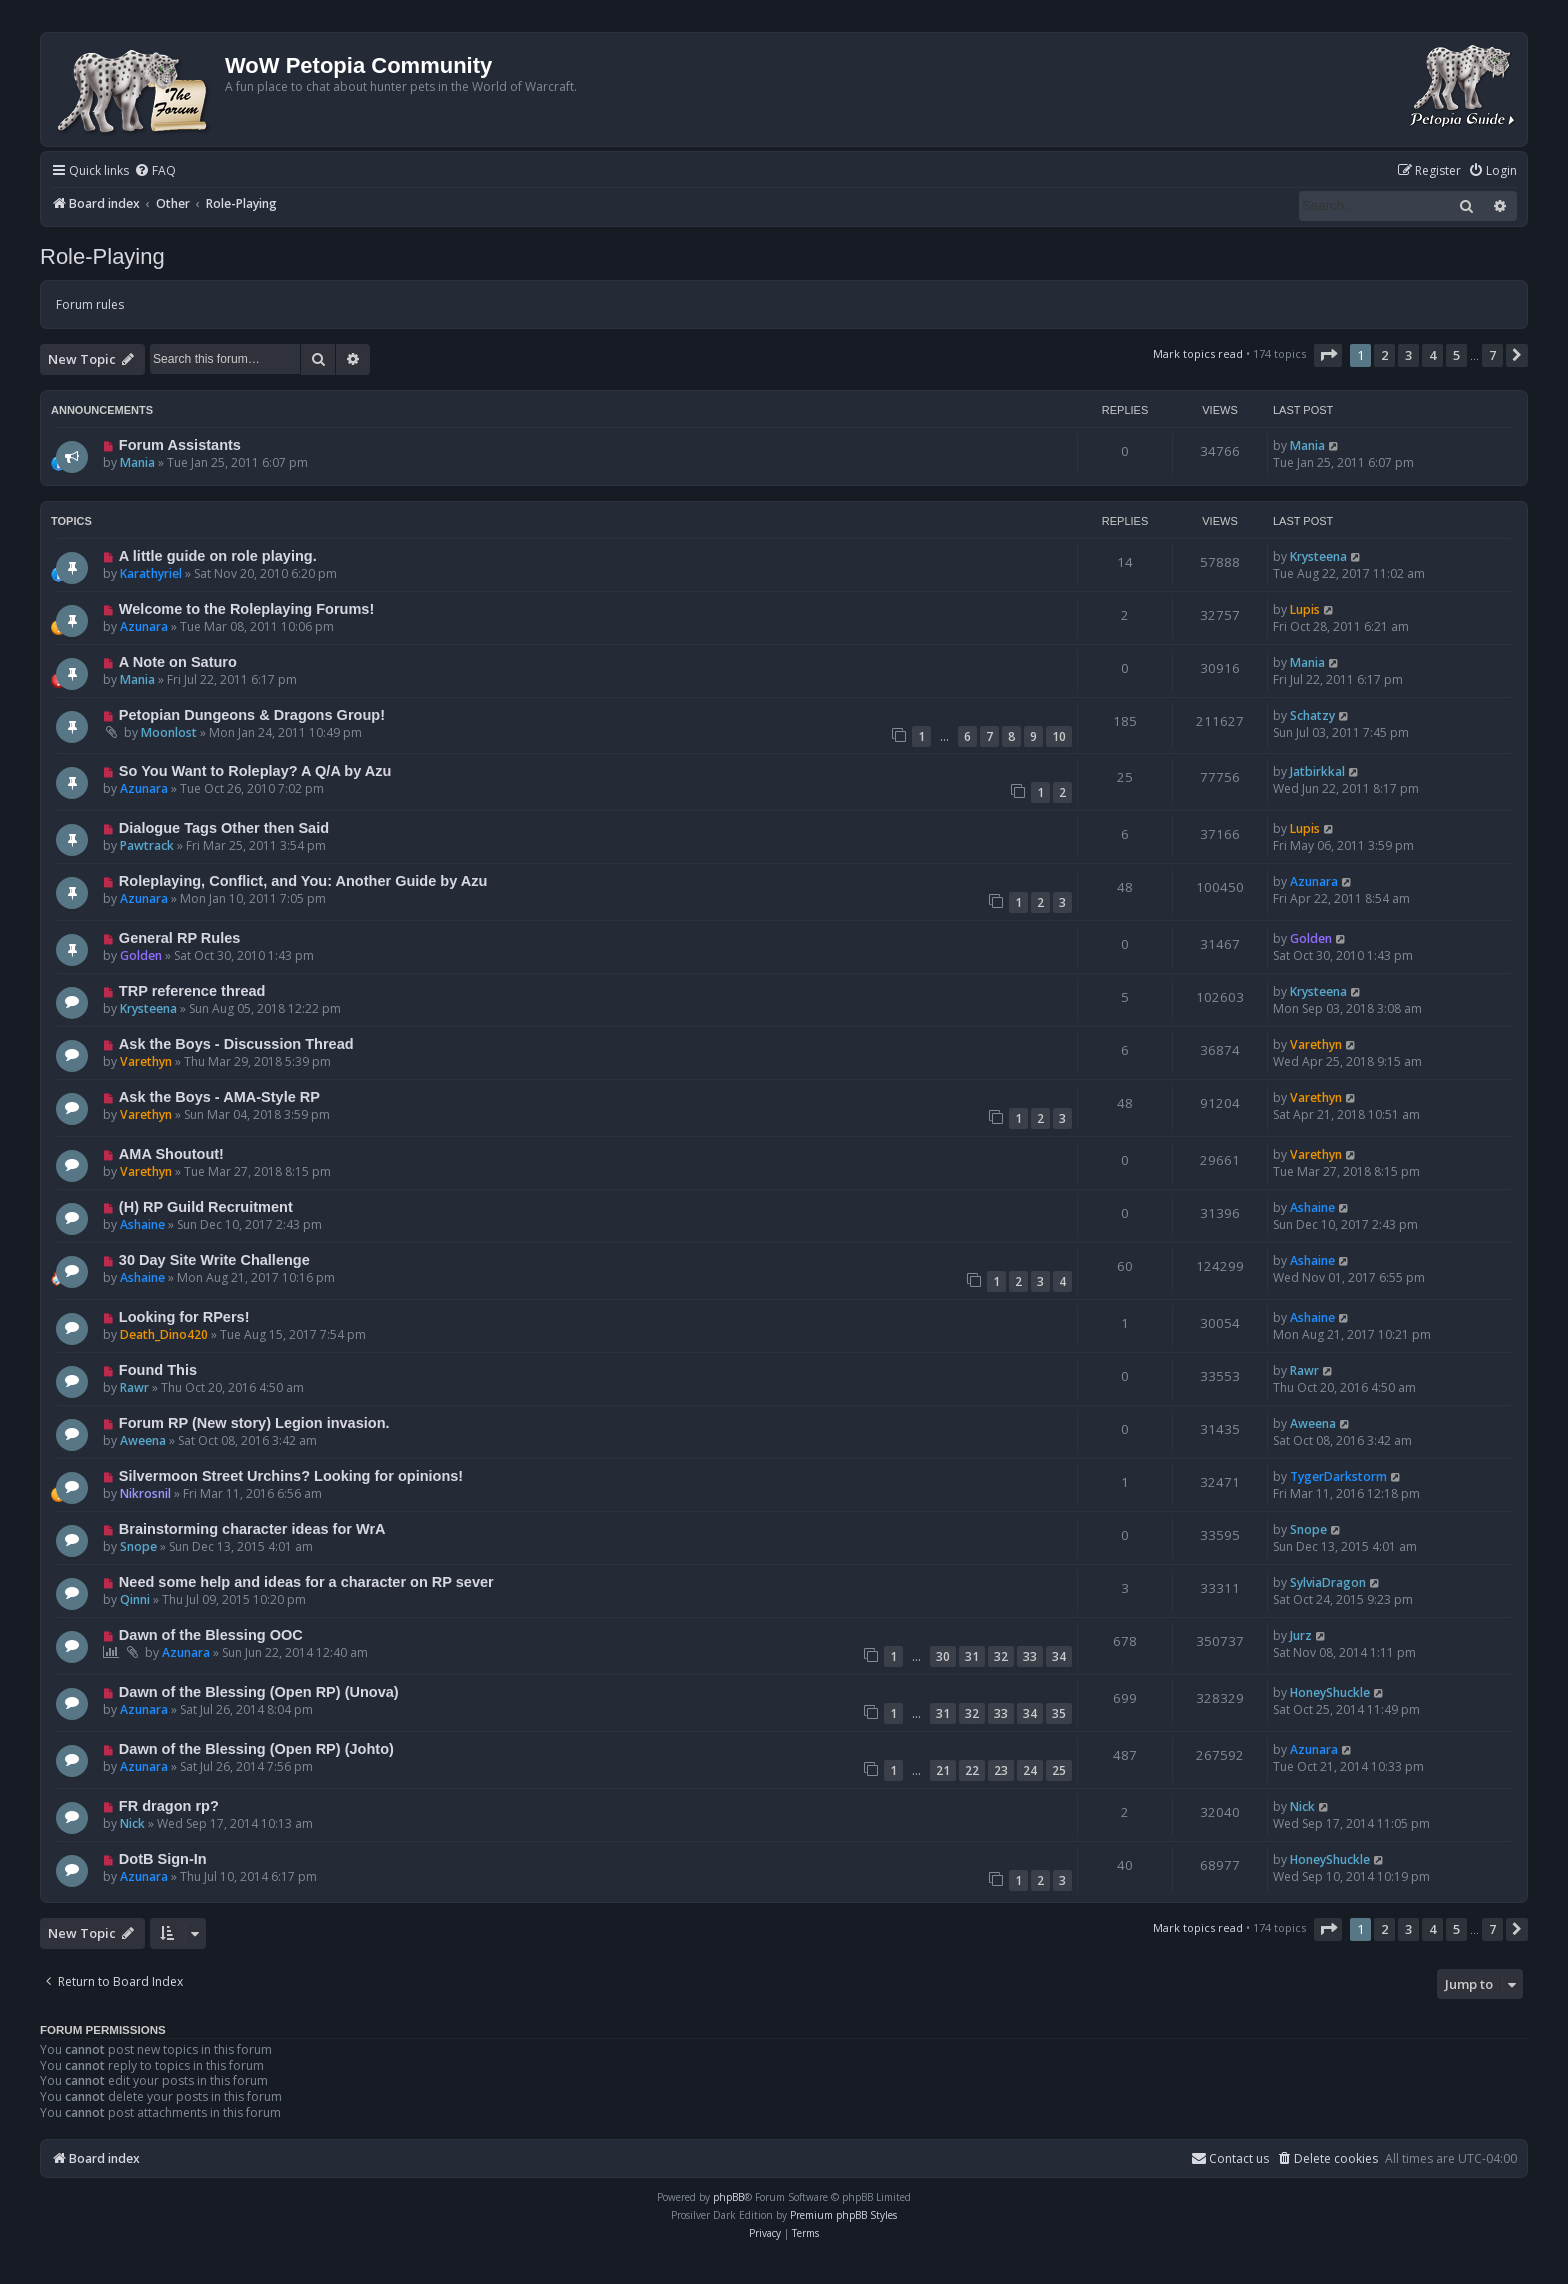 This screenshot has height=2284, width=1568. Describe the element at coordinates (306, 1582) in the screenshot. I see `Need some help and ideas for a character on RP sever` at that location.